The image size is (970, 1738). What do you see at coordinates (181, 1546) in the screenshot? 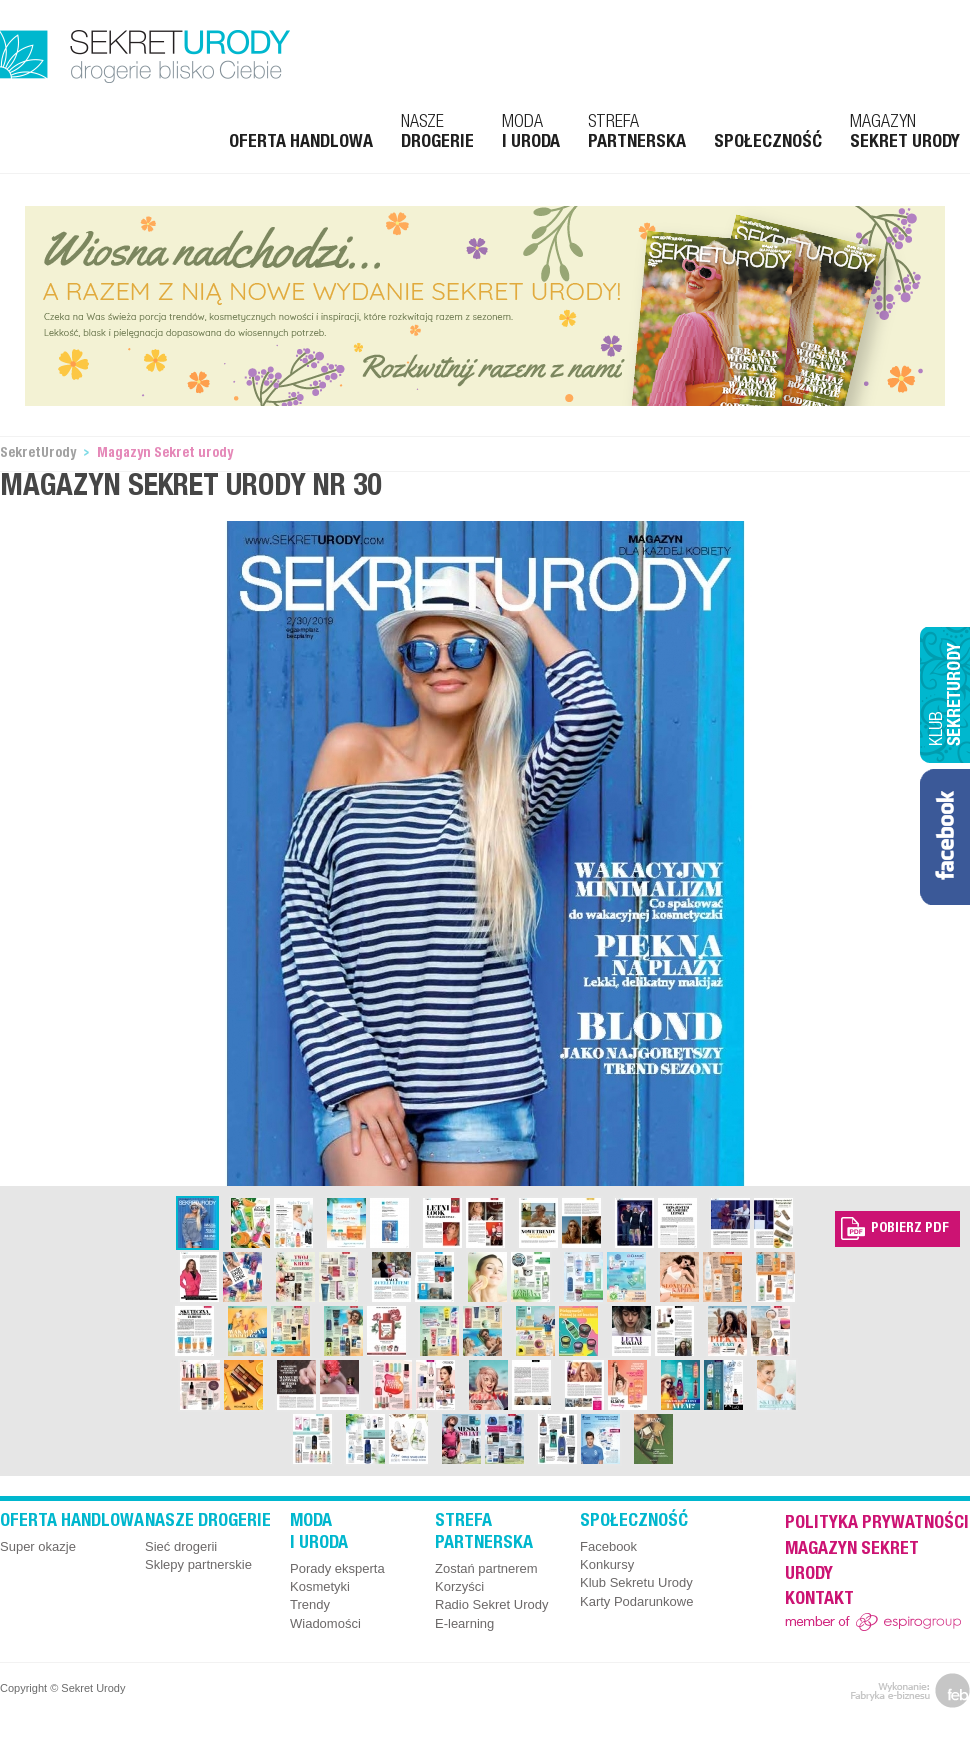
I see `Sieć drogerii` at bounding box center [181, 1546].